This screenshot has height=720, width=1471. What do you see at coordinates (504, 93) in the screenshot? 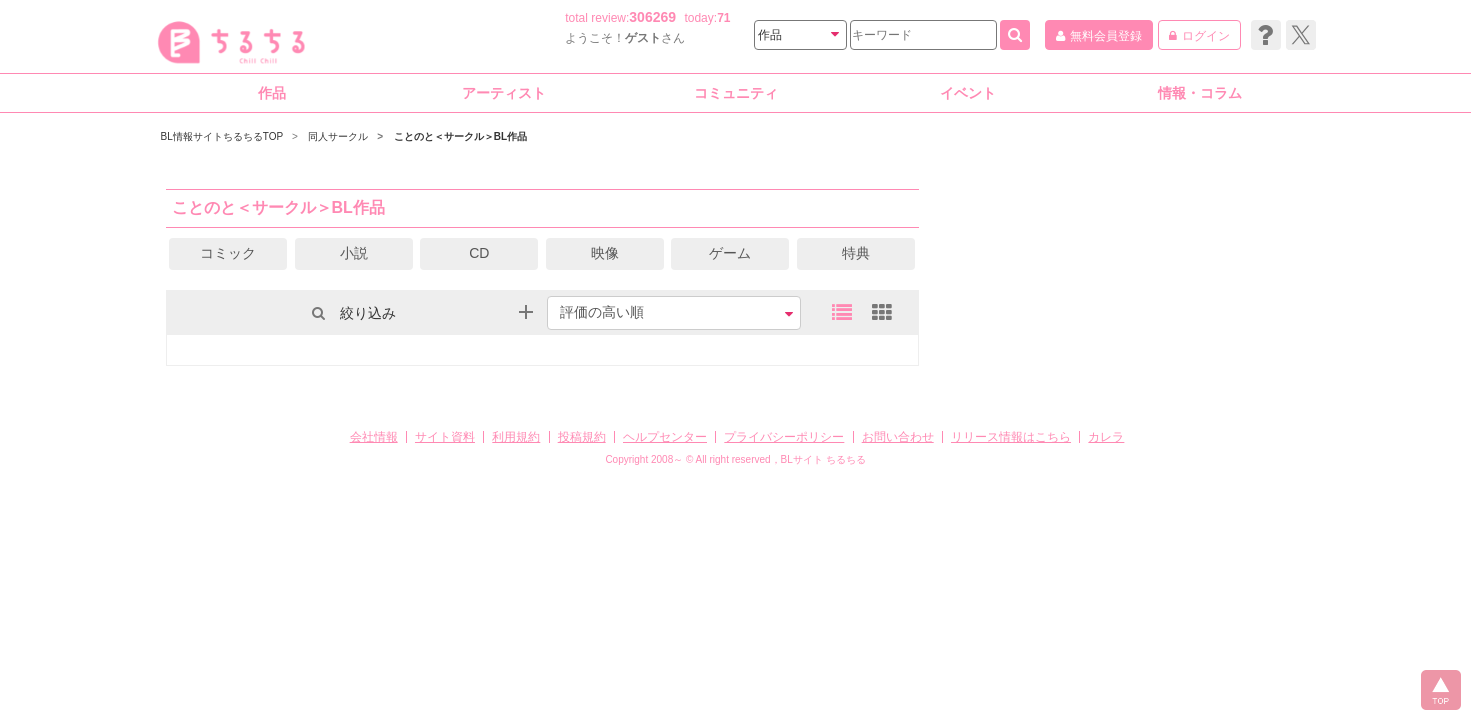
I see `アーティスト` at bounding box center [504, 93].